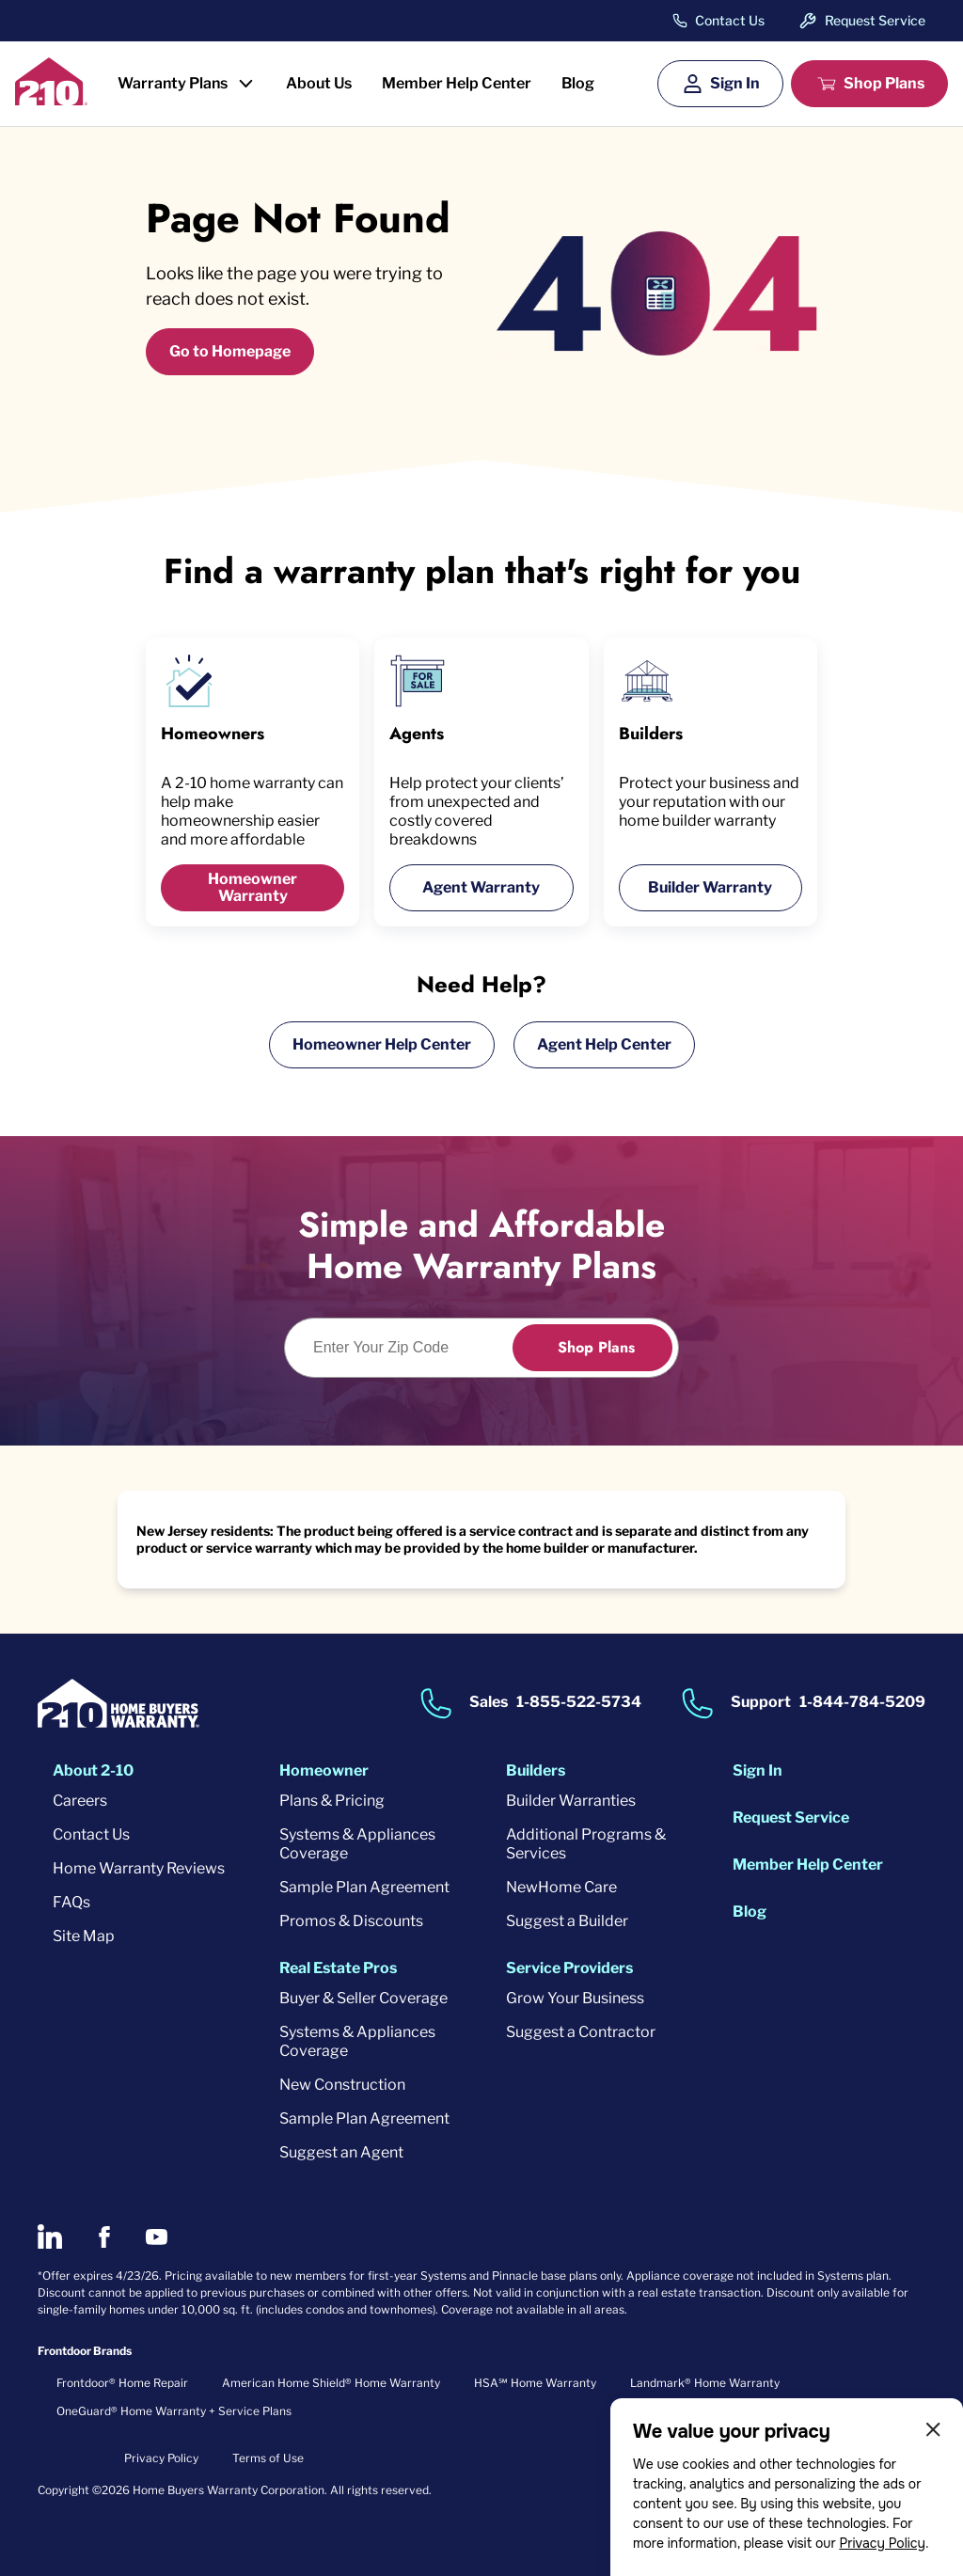  What do you see at coordinates (173, 83) in the screenshot?
I see `Warranty Plans` at bounding box center [173, 83].